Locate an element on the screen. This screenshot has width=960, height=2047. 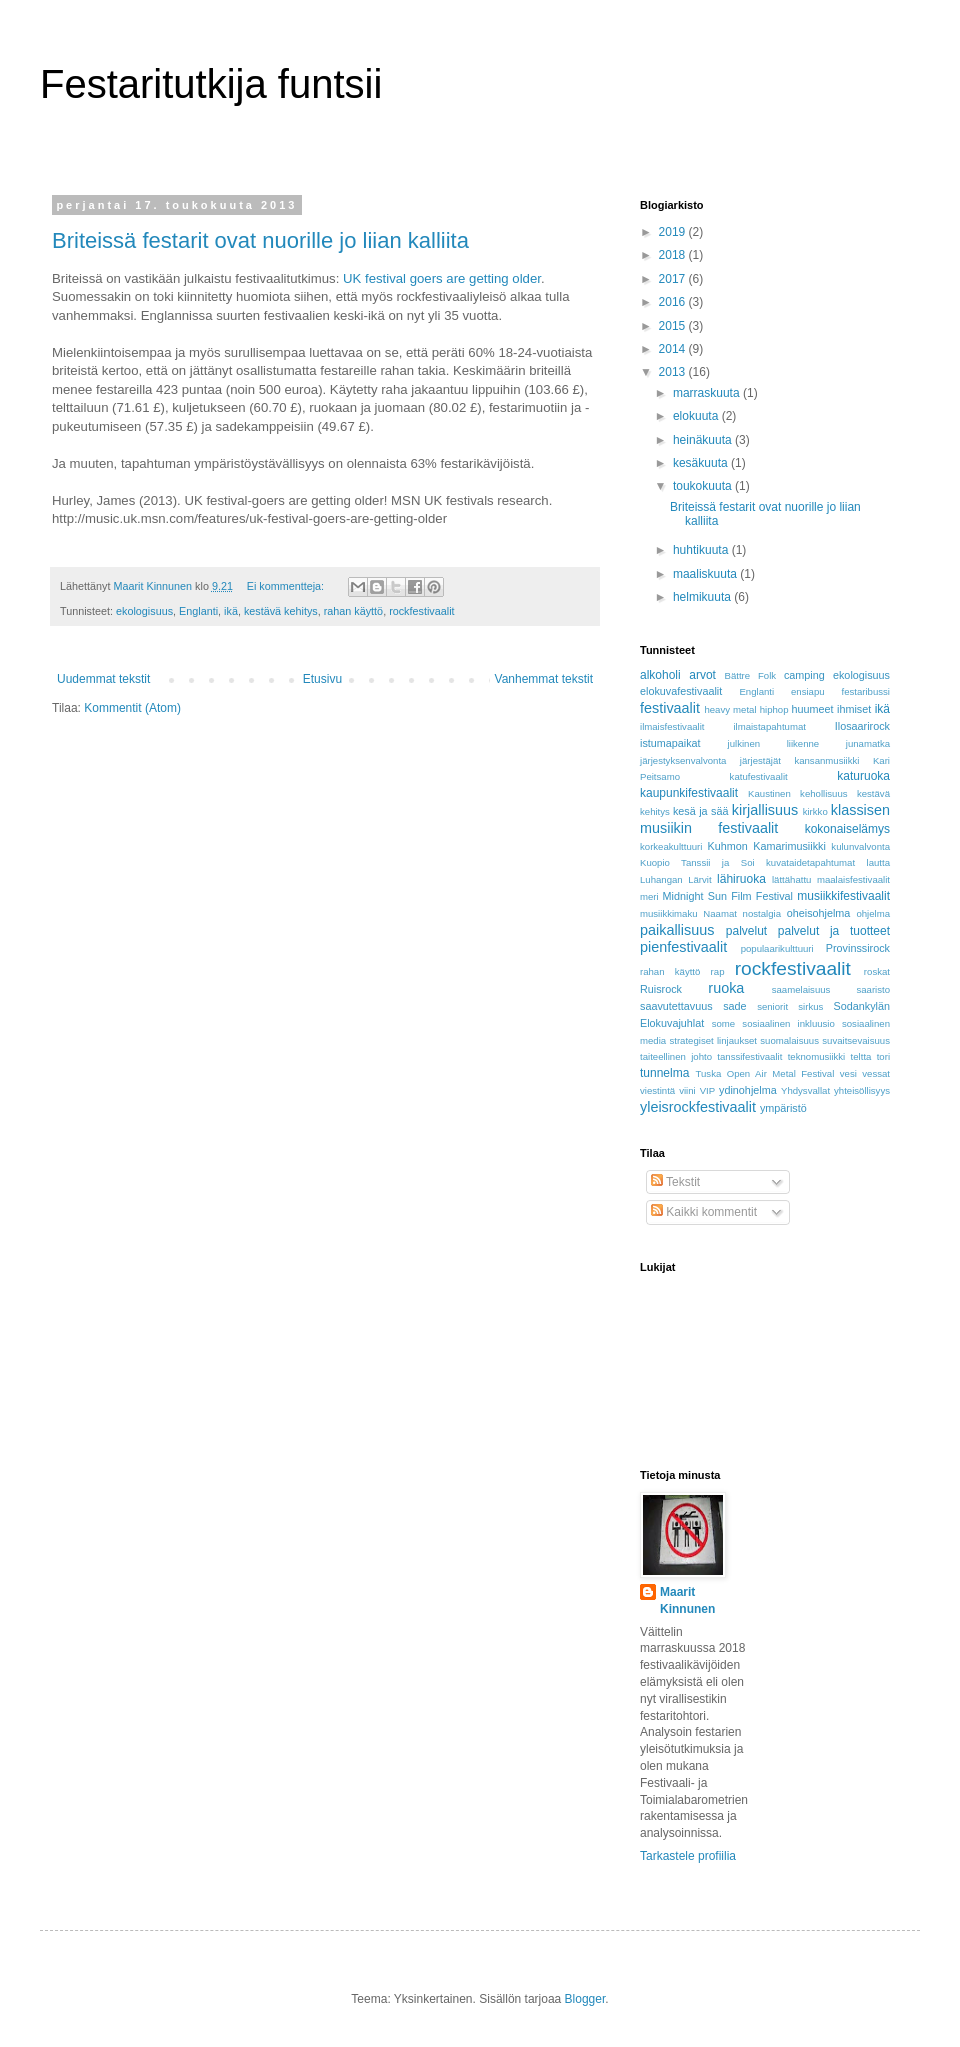
julkinen liikenne is located at coordinates (774, 743).